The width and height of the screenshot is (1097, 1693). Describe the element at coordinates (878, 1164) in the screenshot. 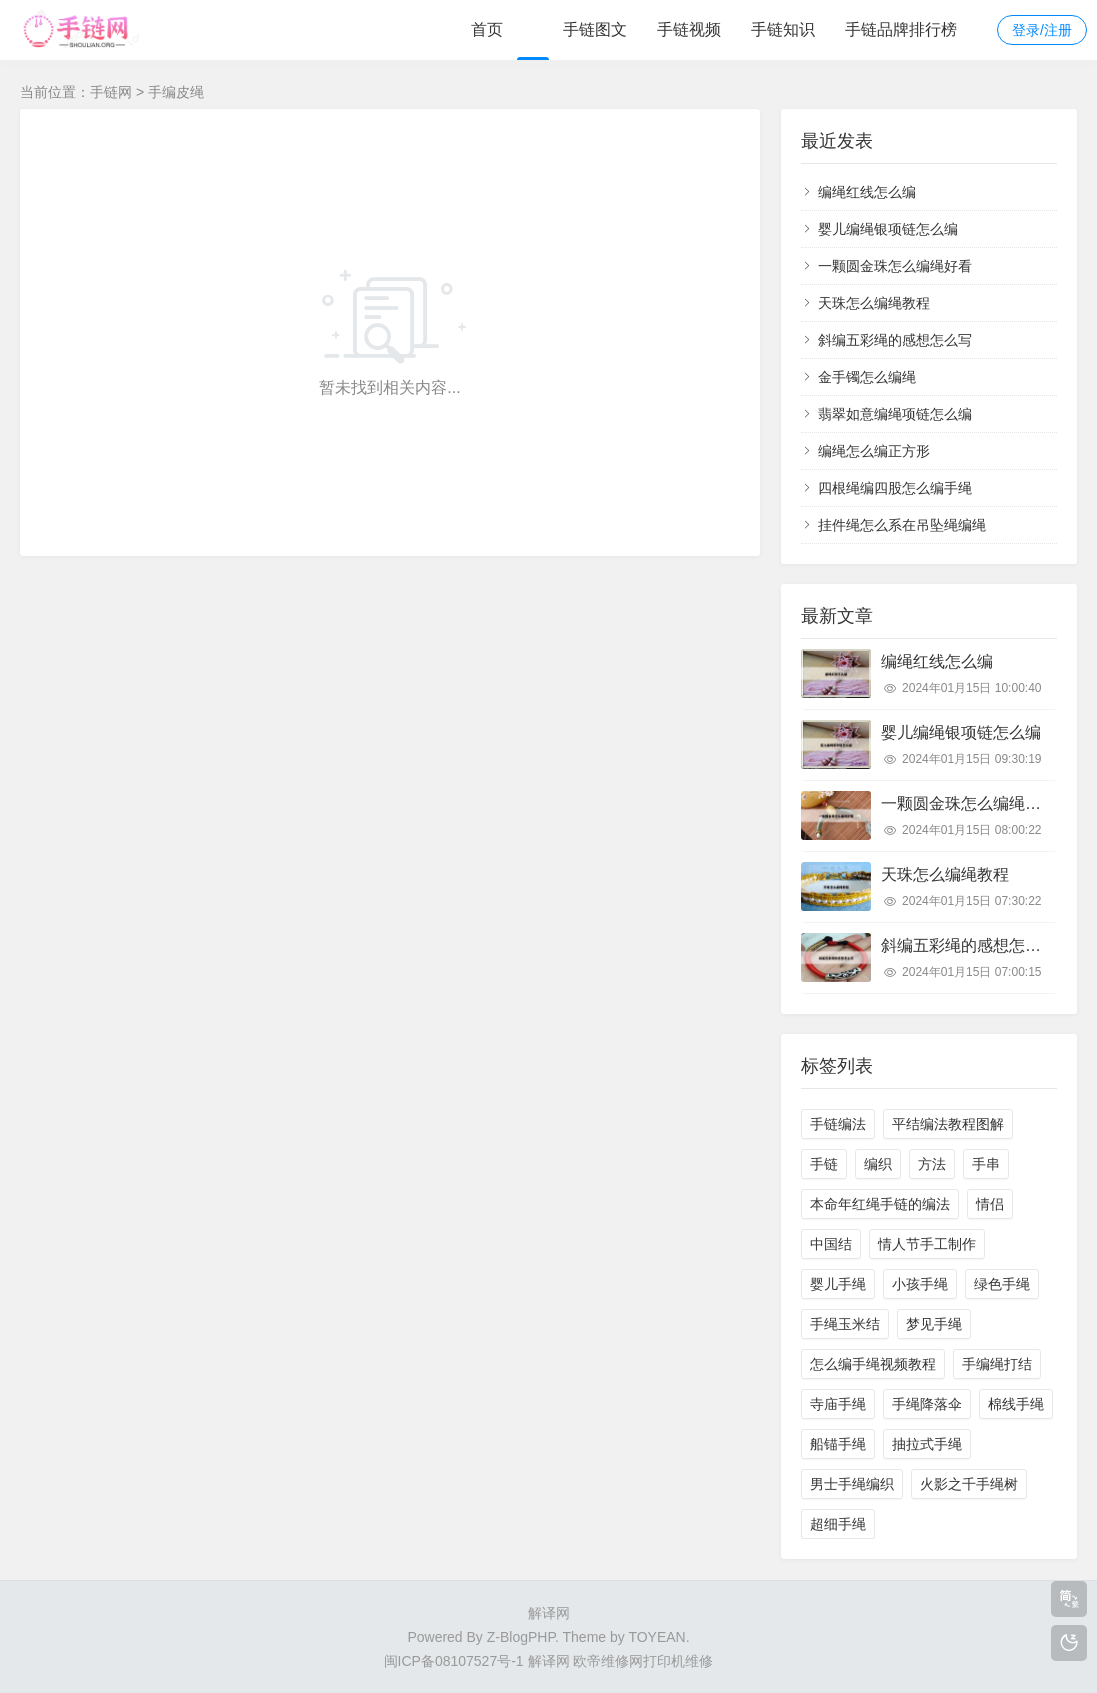

I see `编织` at that location.